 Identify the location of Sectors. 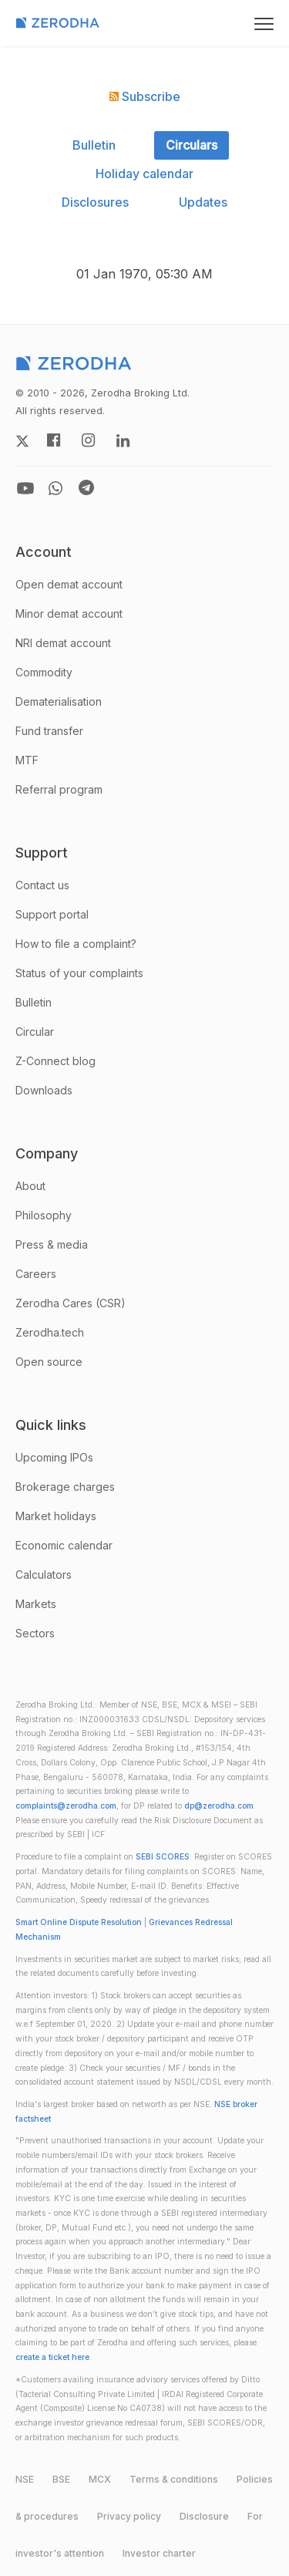
(35, 1633).